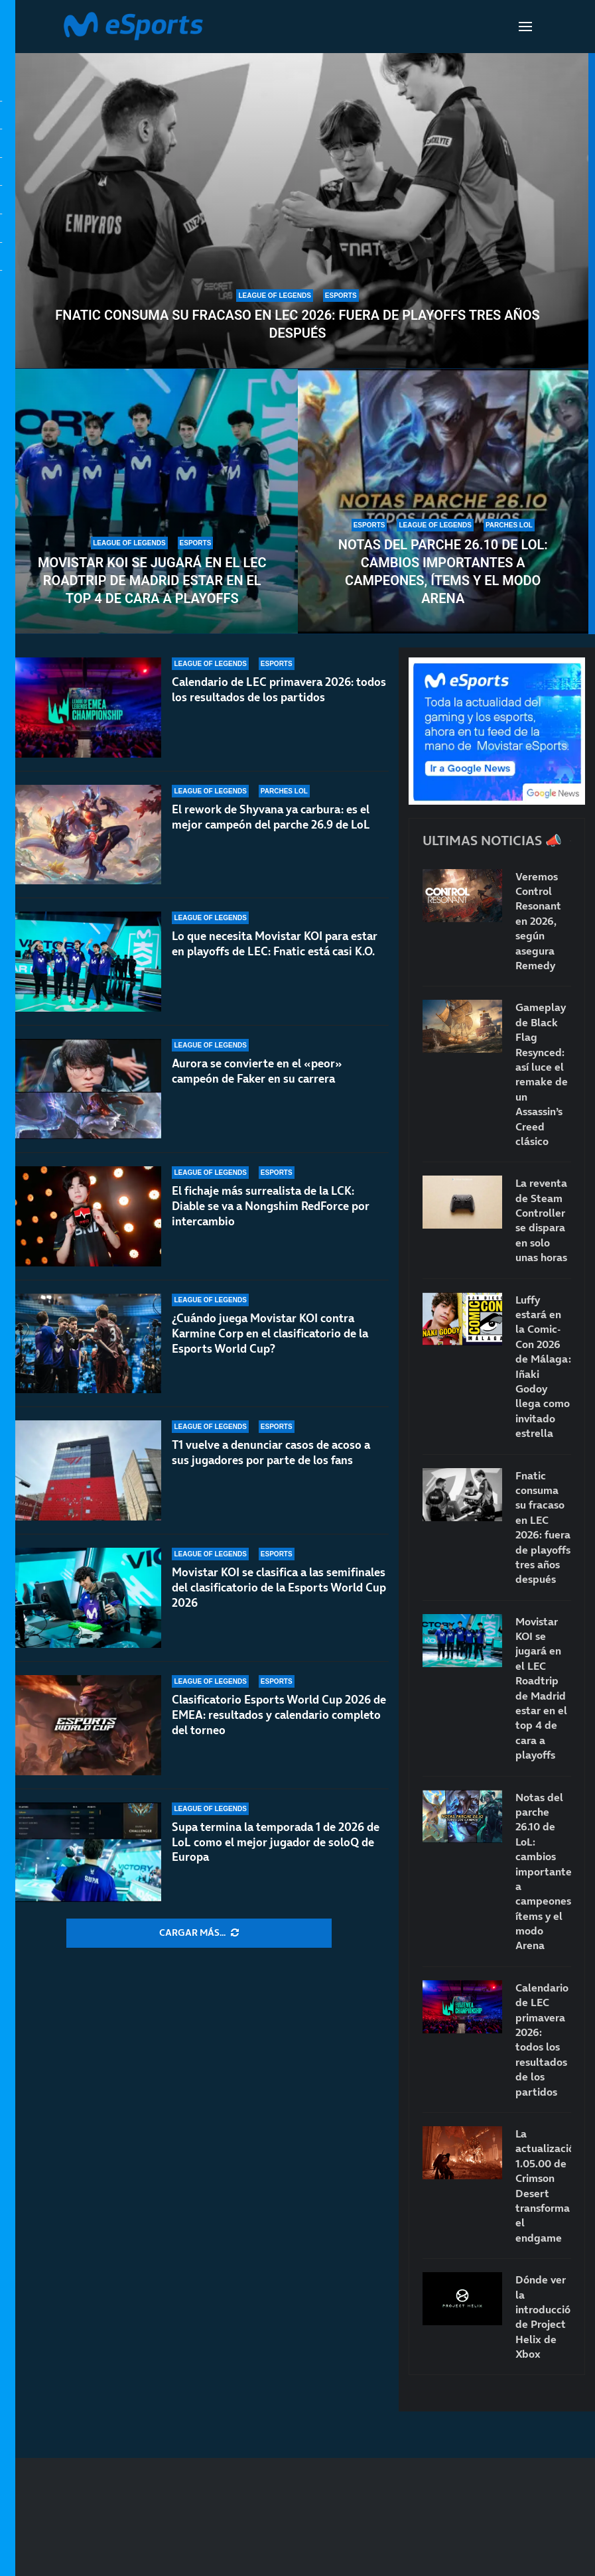 This screenshot has height=2576, width=595. What do you see at coordinates (199, 1933) in the screenshot?
I see `[More Posts]` at bounding box center [199, 1933].